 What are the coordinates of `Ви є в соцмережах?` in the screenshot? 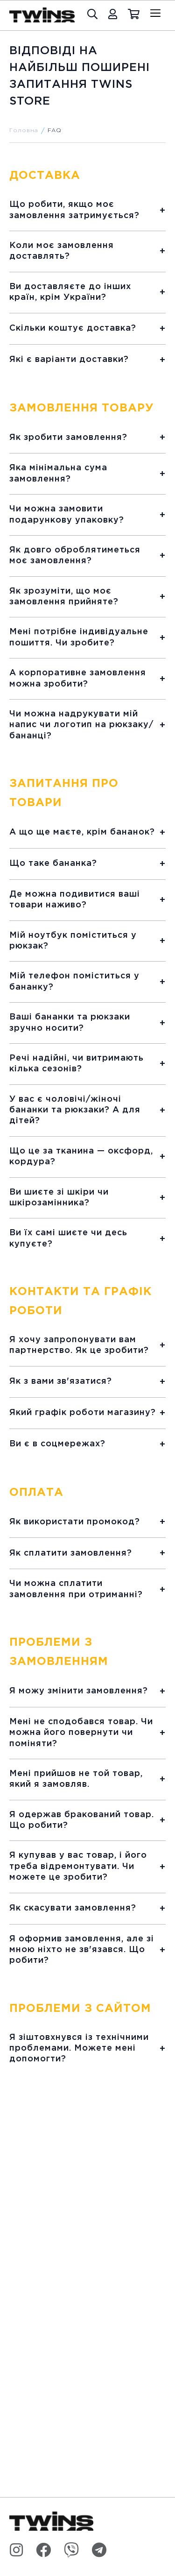 It's located at (57, 1444).